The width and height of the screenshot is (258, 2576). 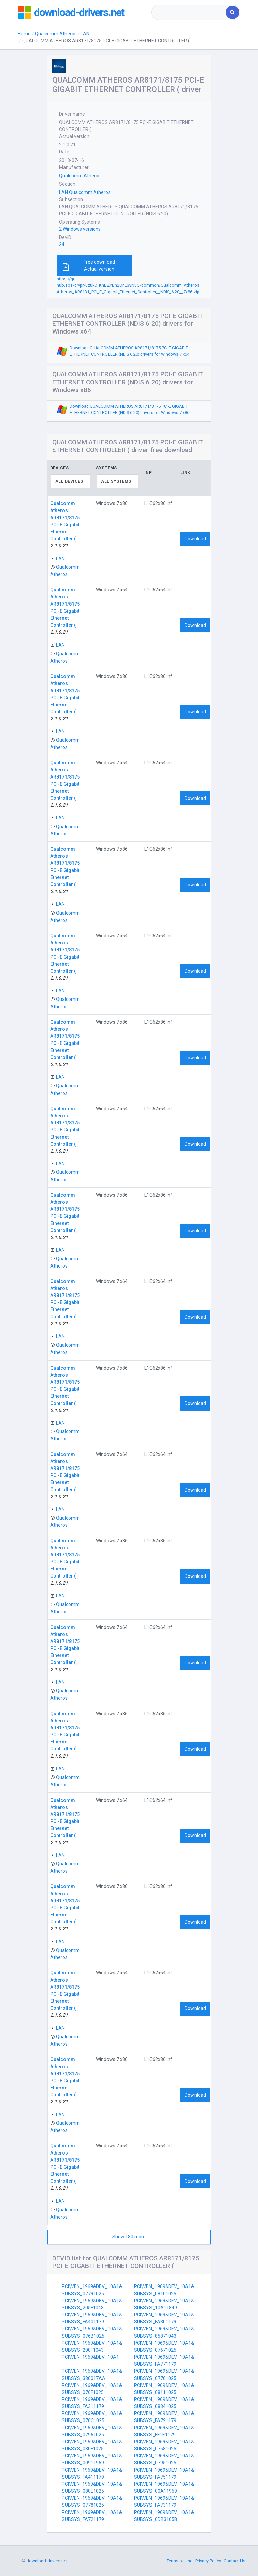 I want to click on Contact Us, so click(x=234, y=2561).